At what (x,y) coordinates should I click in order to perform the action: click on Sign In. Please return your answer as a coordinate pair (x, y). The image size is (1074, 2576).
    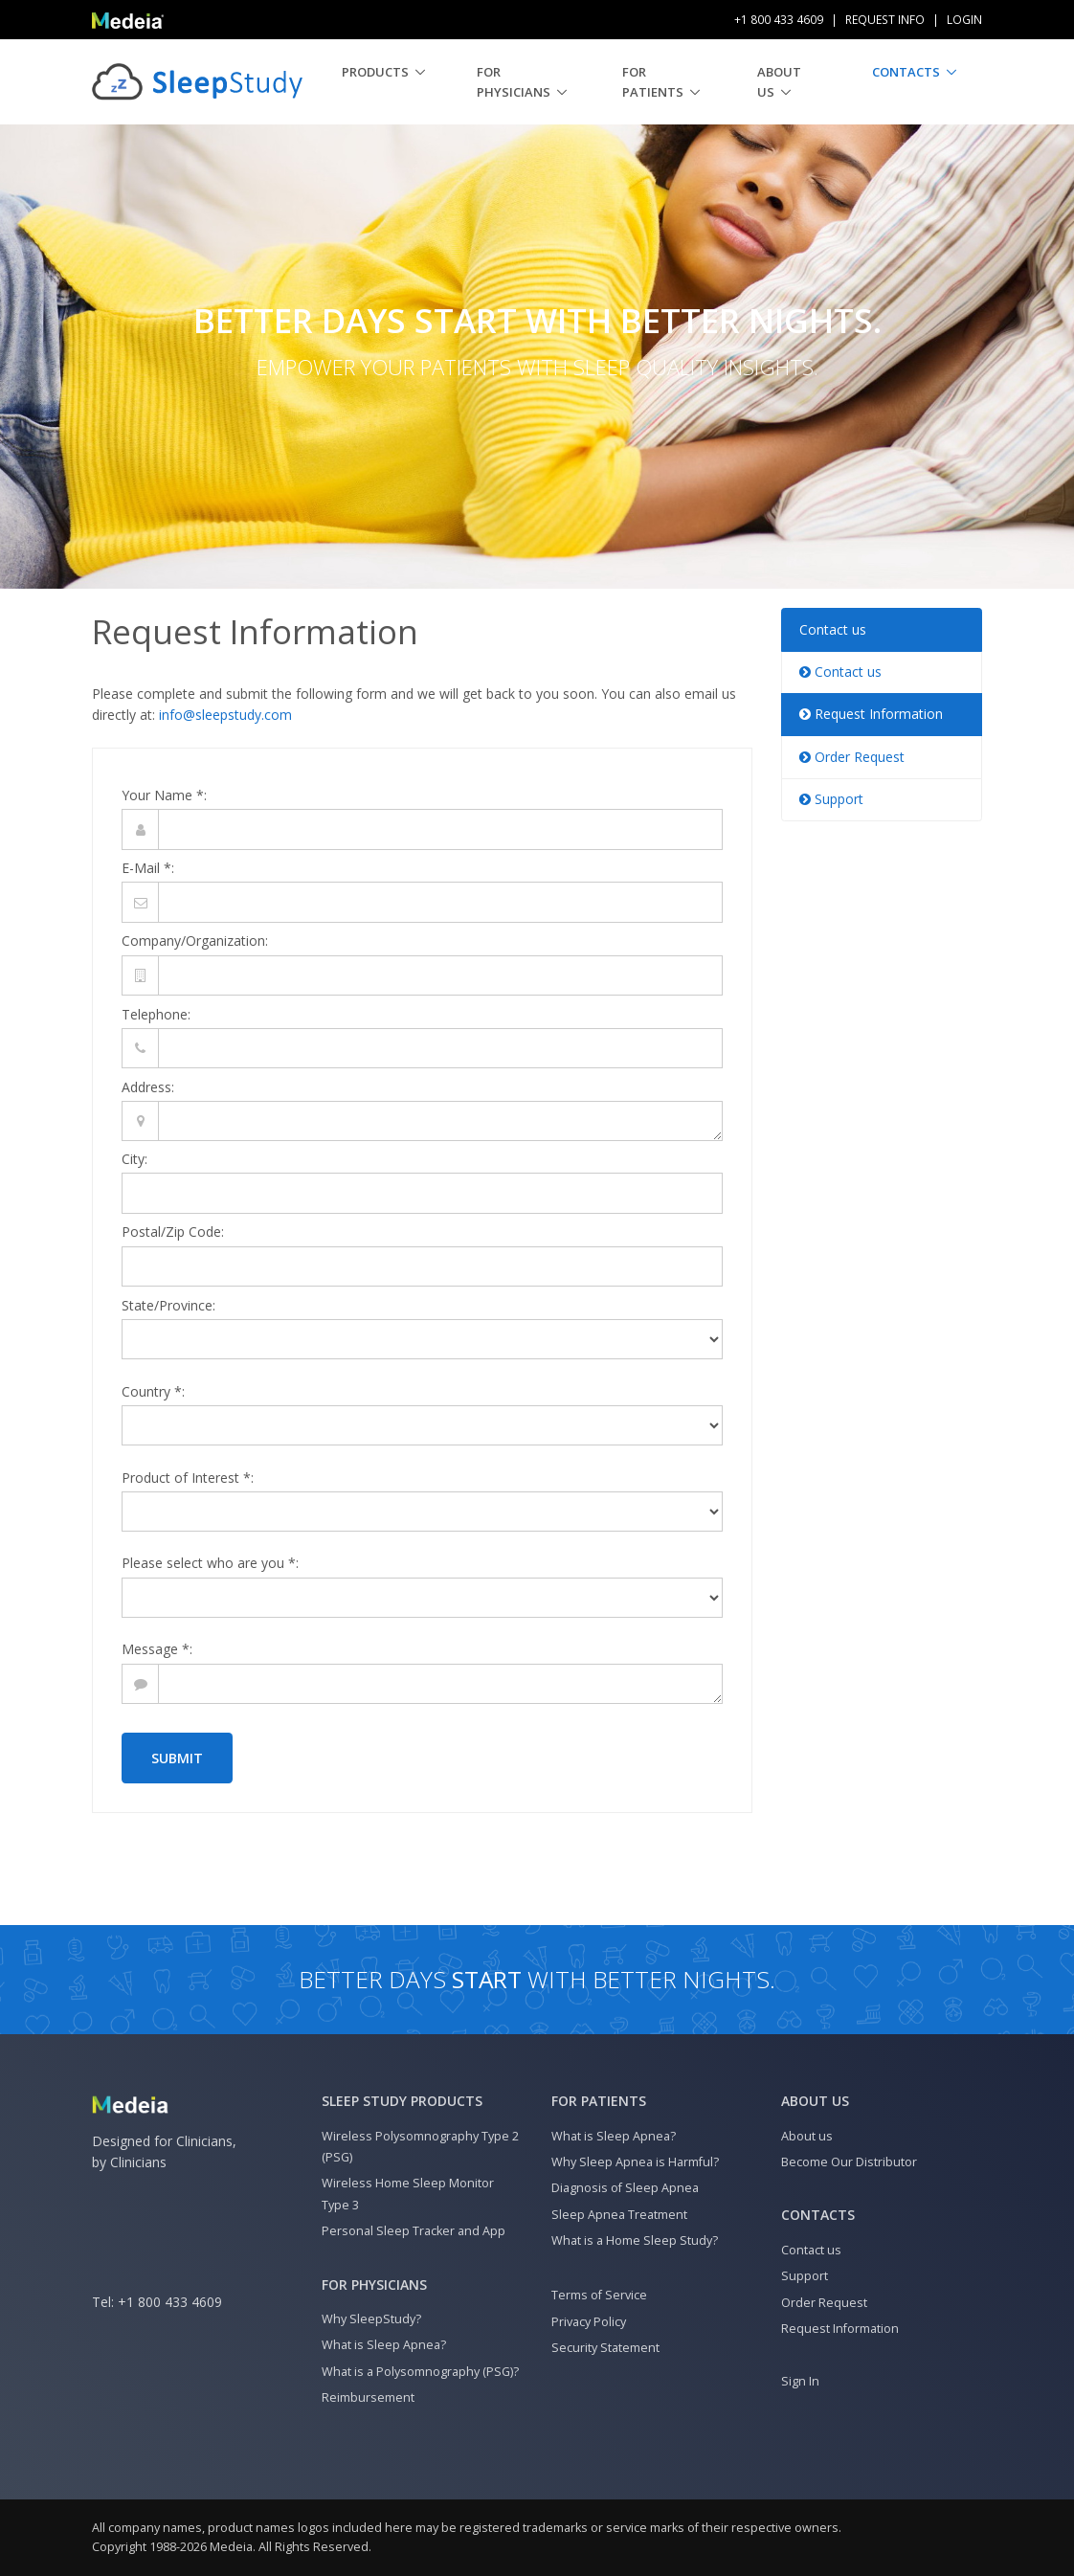
    Looking at the image, I should click on (800, 2381).